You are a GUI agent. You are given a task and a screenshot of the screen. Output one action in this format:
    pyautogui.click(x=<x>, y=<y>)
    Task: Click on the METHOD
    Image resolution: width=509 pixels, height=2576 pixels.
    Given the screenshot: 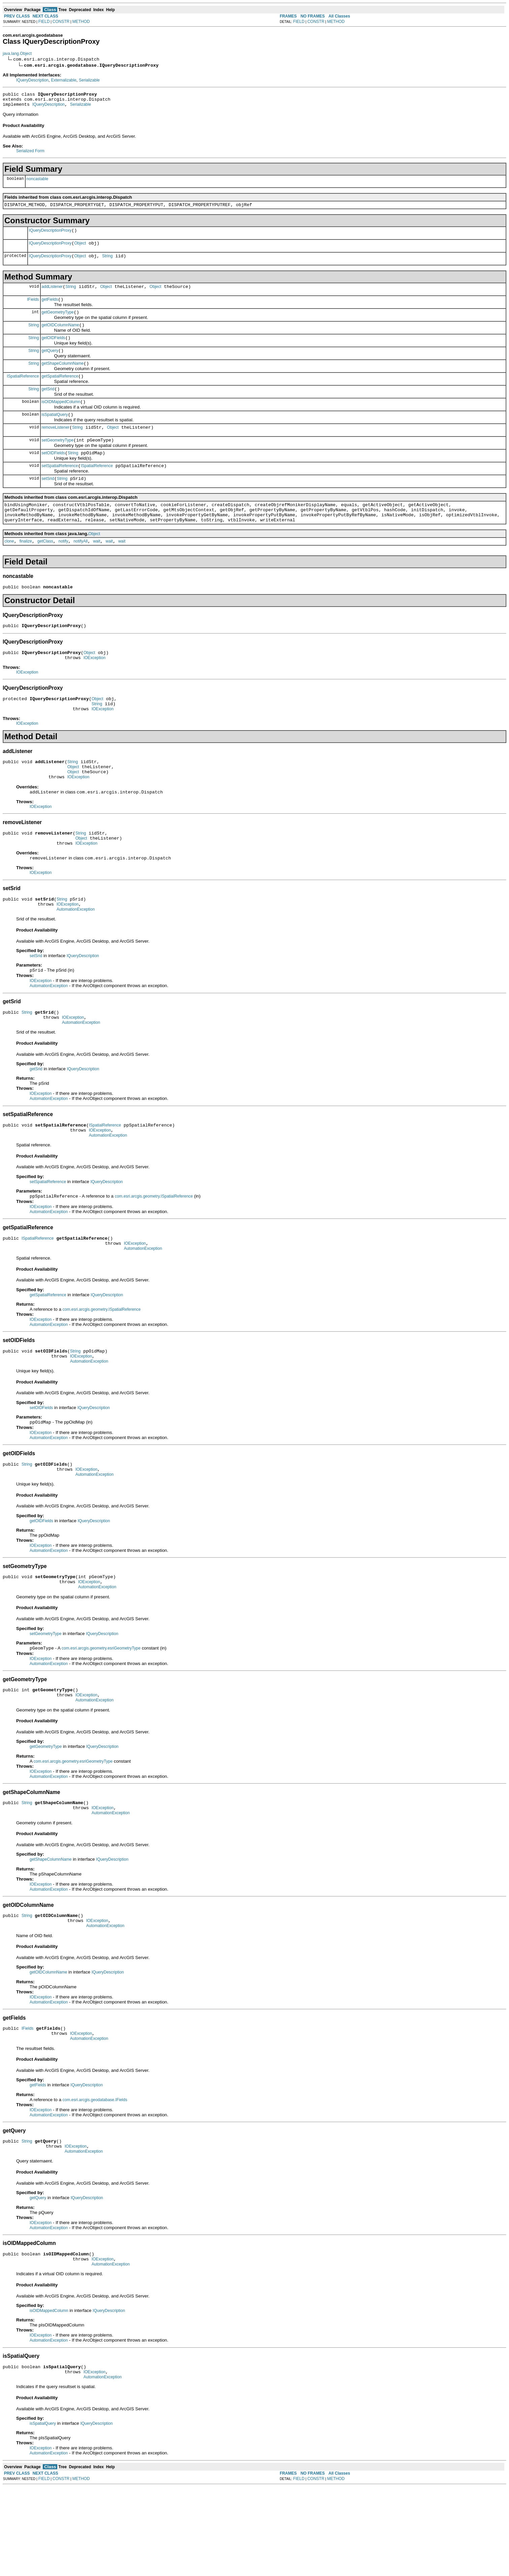 What is the action you would take?
    pyautogui.click(x=81, y=21)
    